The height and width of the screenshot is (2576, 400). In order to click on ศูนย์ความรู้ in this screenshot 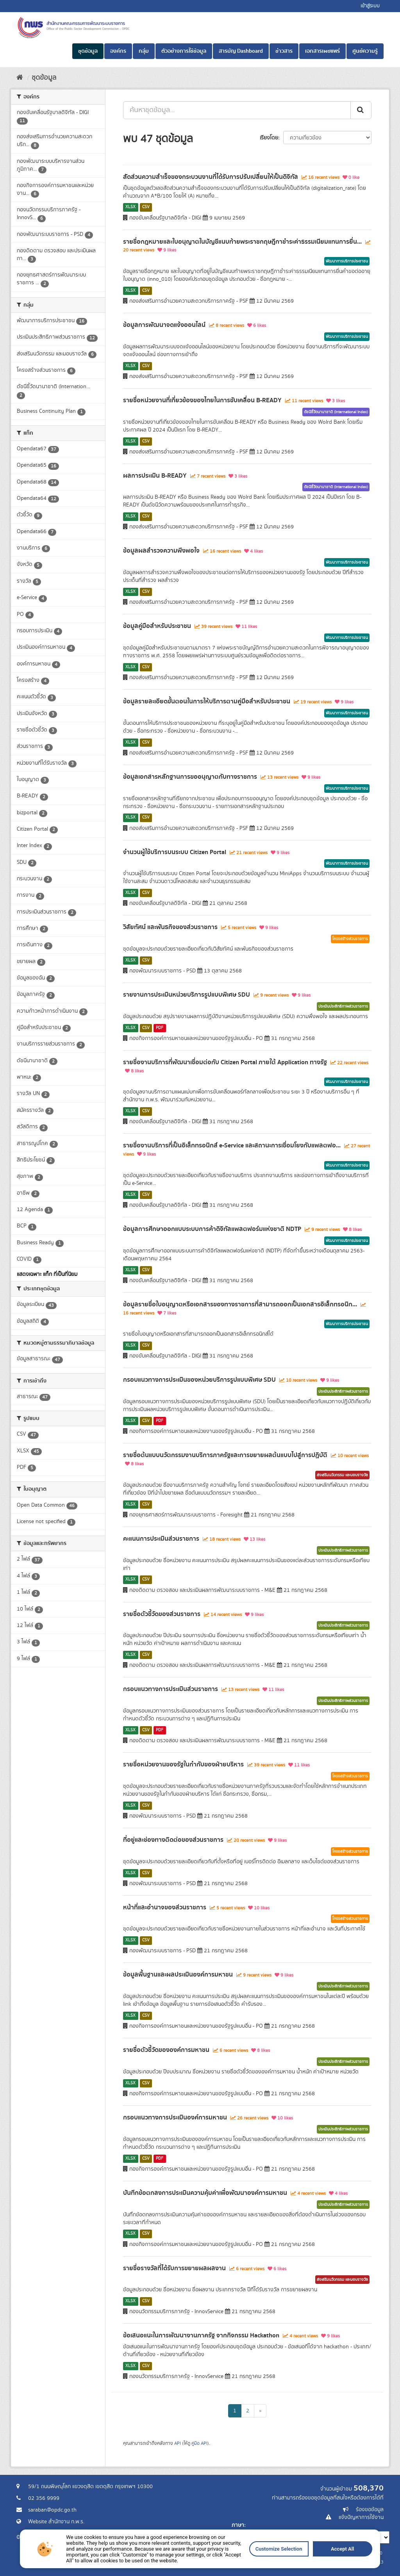, I will do `click(365, 51)`.